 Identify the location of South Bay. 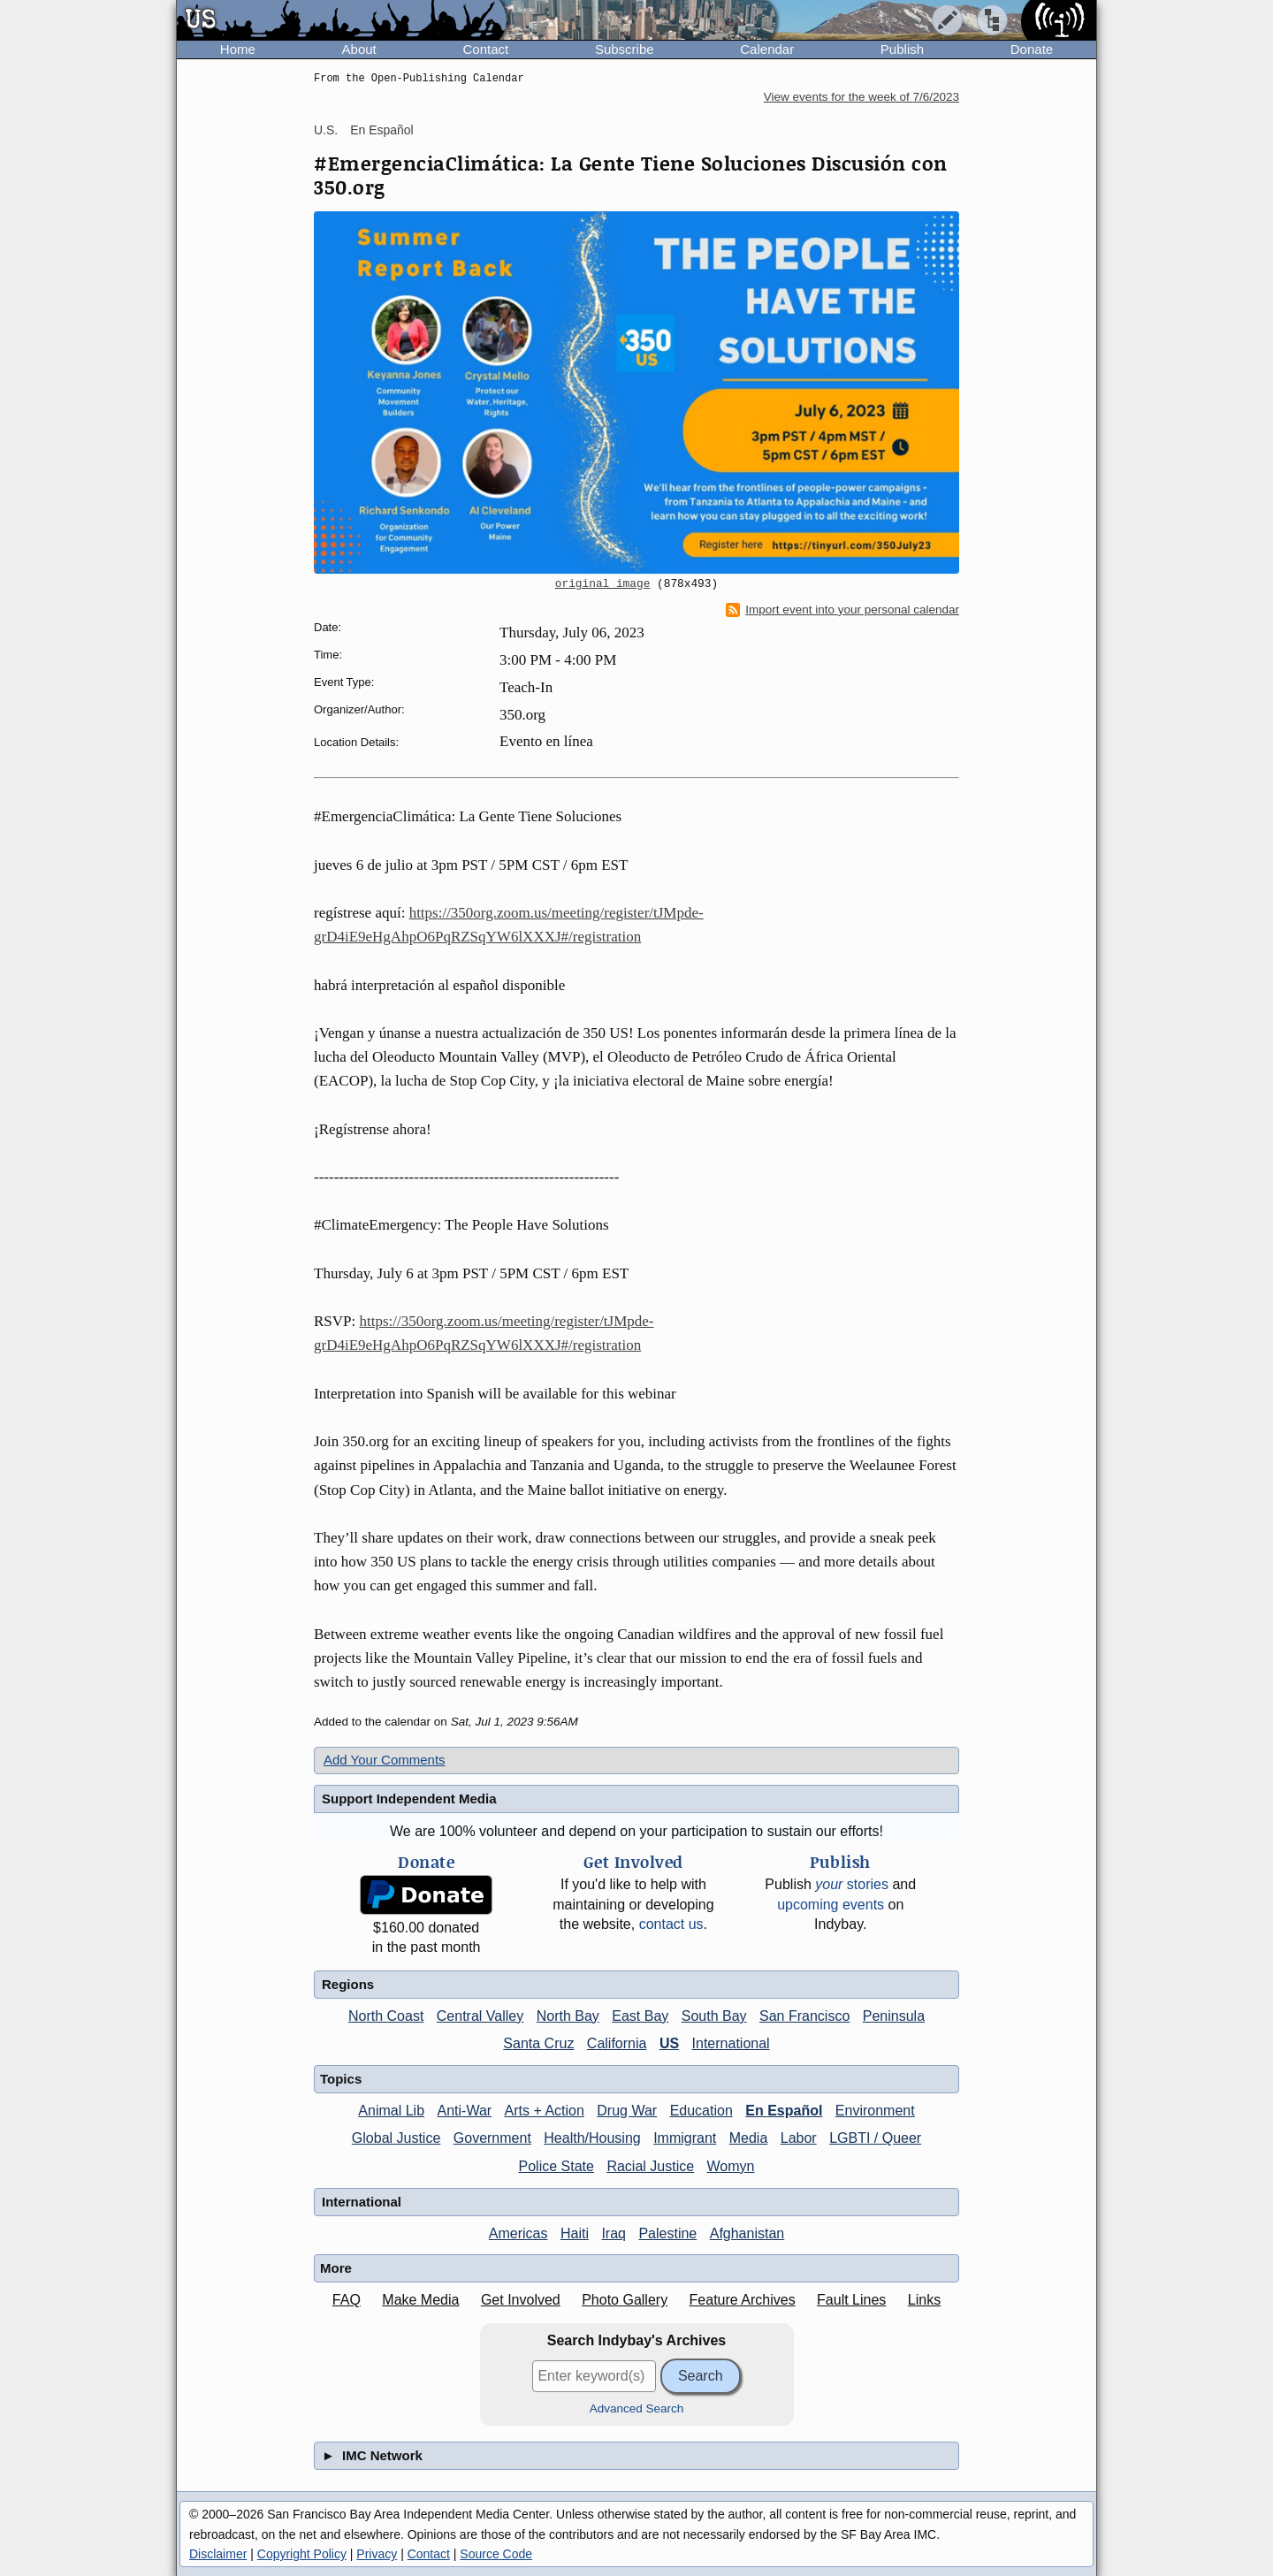
(714, 2015).